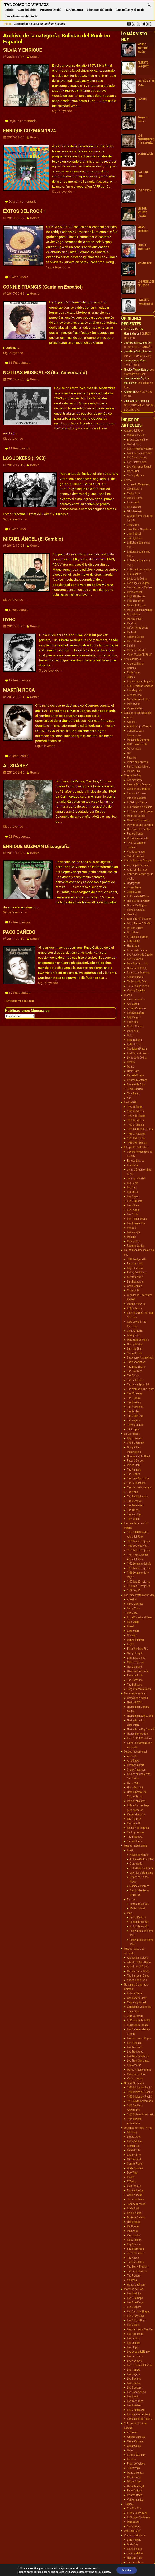 This screenshot has height=2576, width=155. I want to click on NOTITAS MUSICALES (8o. Aniversario), so click(45, 372).